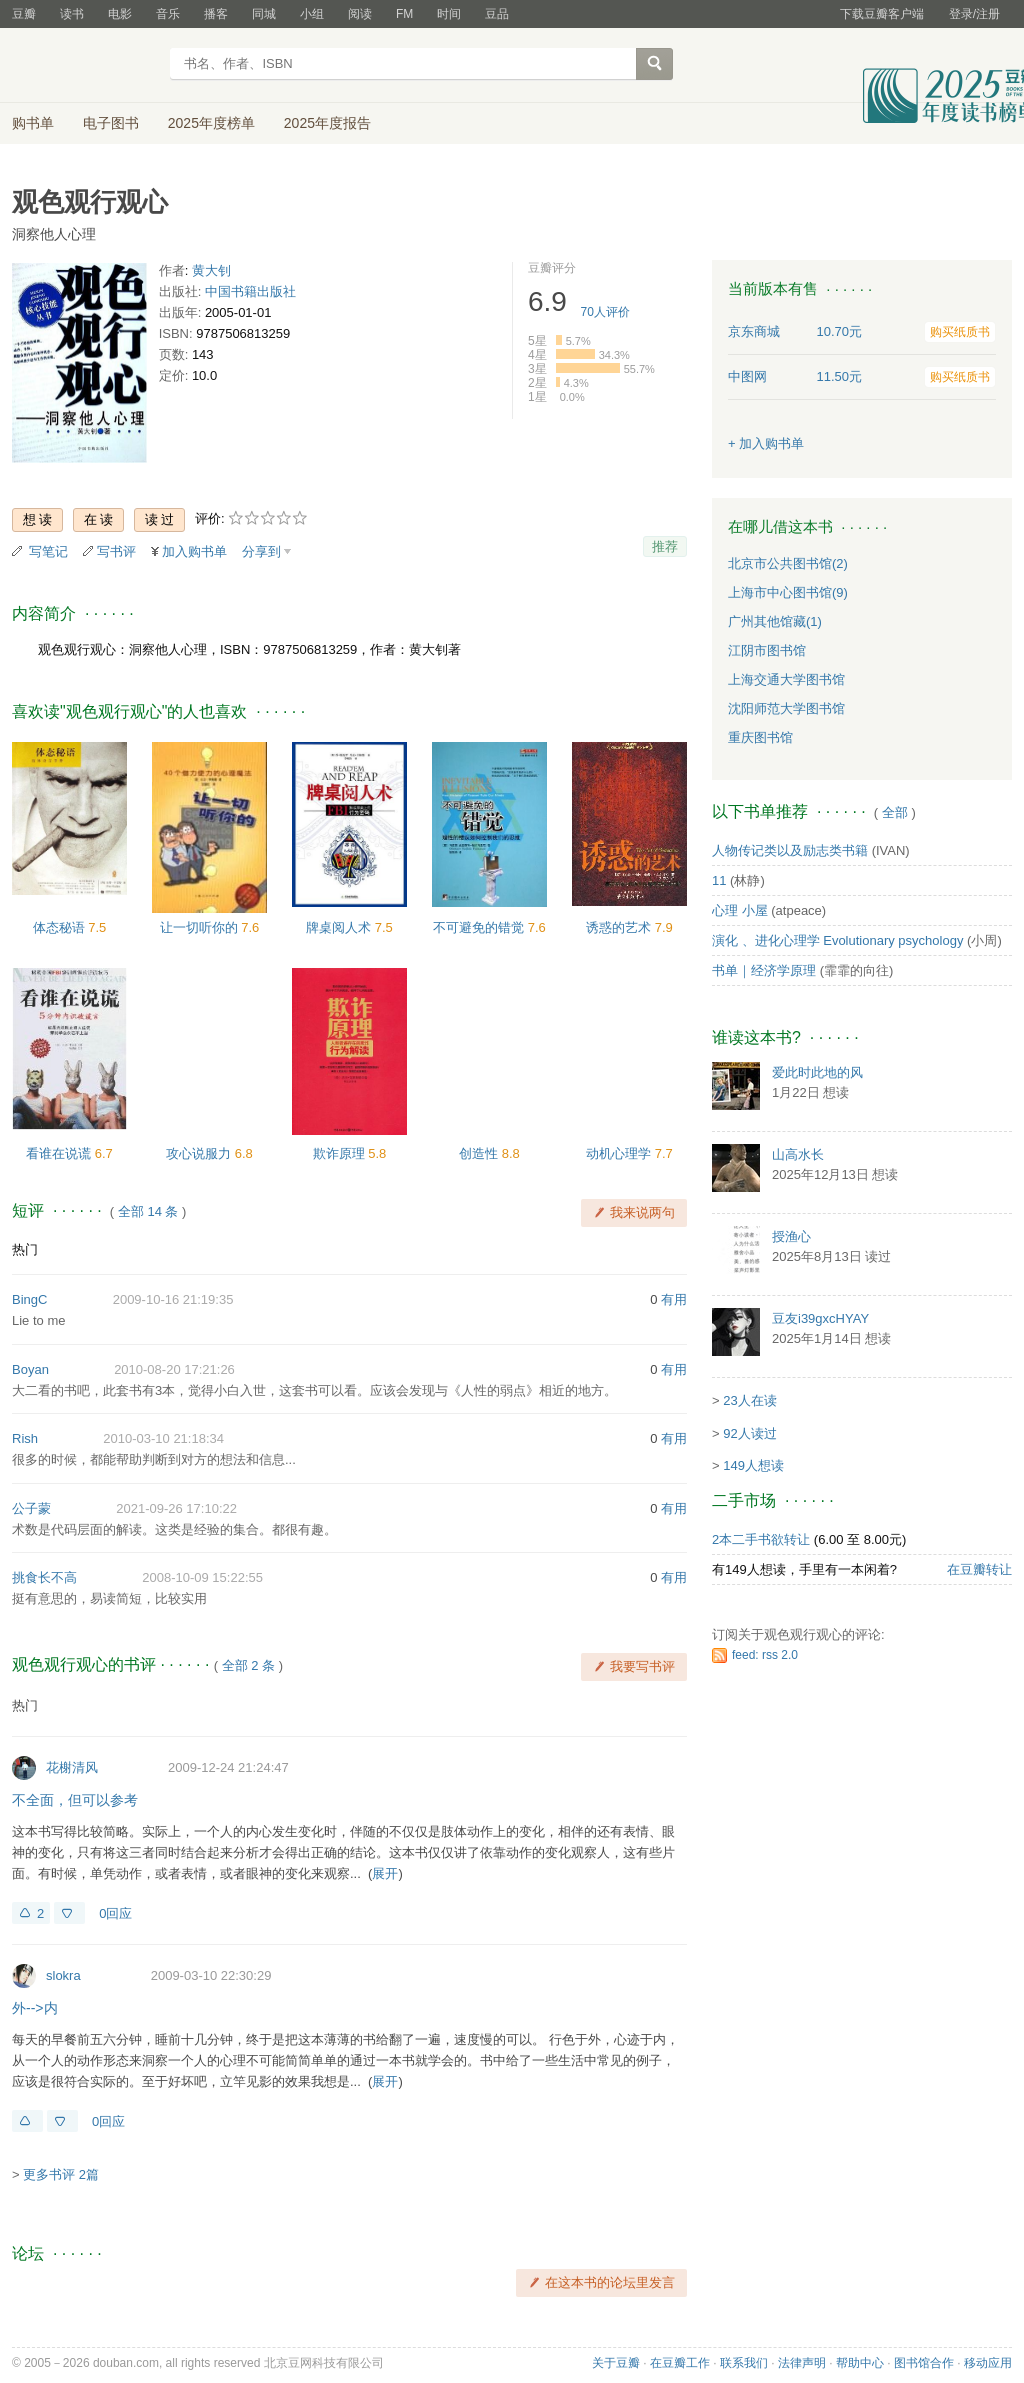  I want to click on 时间, so click(449, 14).